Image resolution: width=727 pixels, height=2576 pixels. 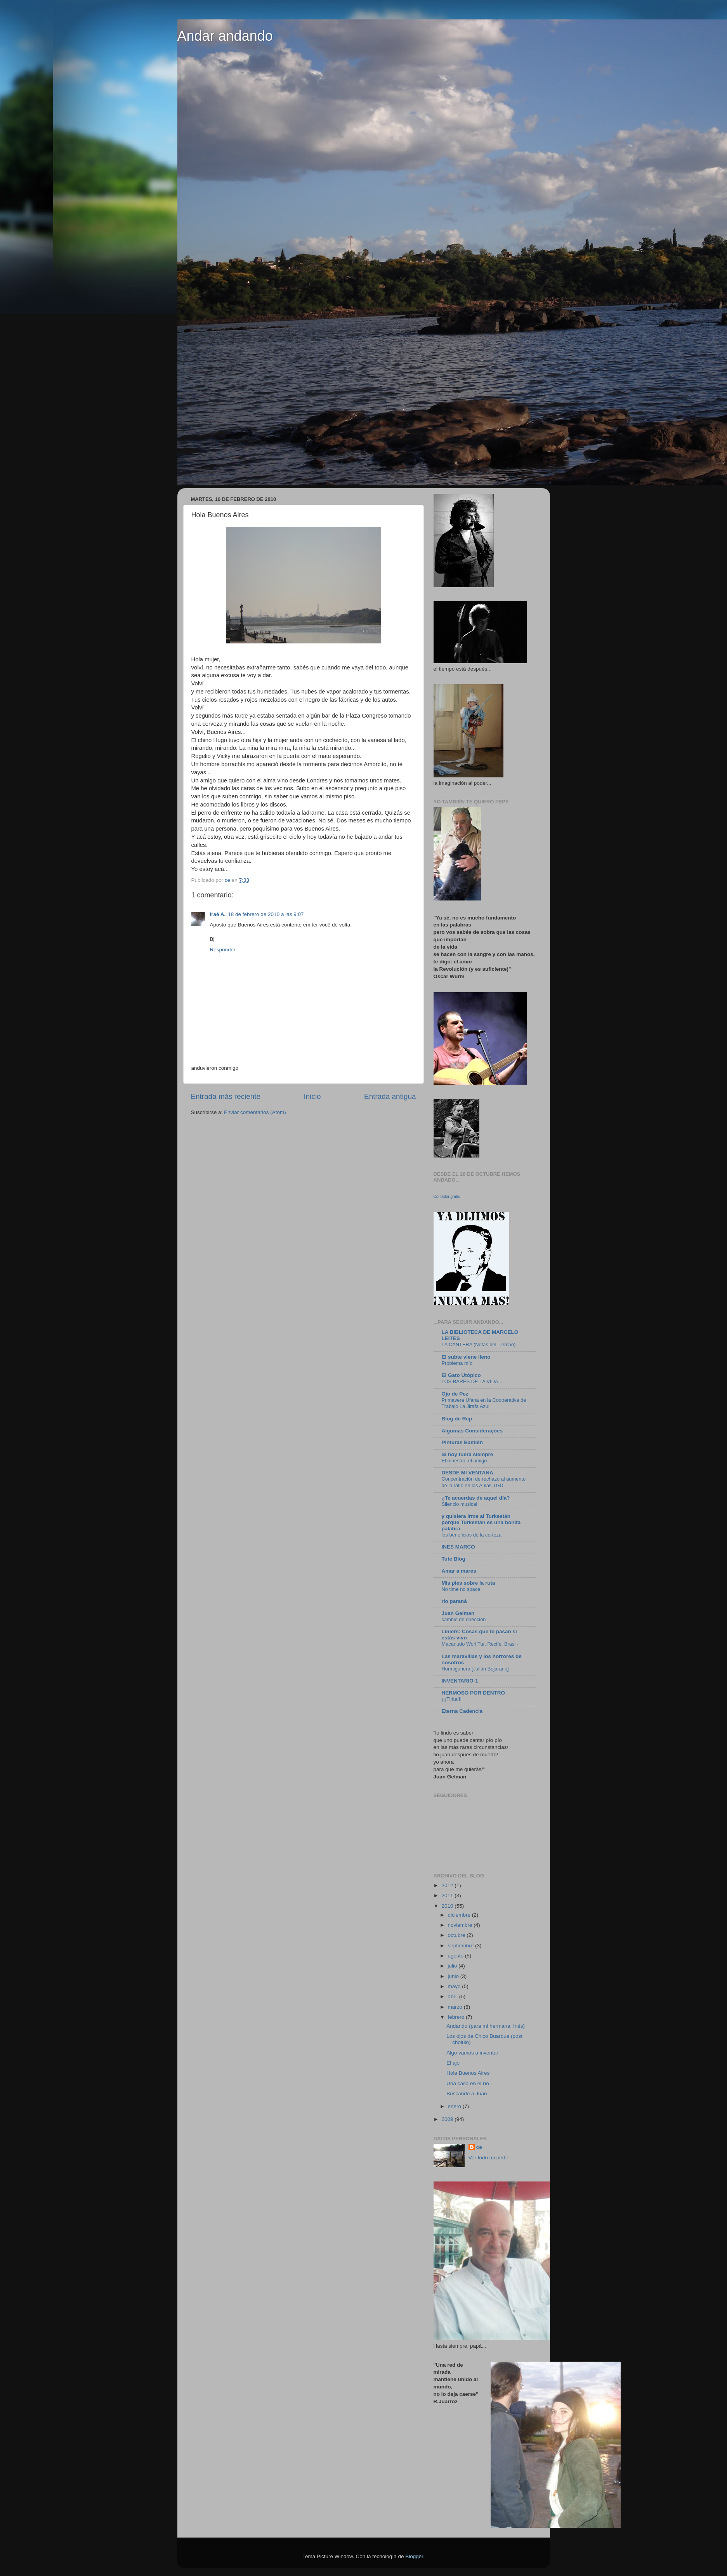 I want to click on El ajo, so click(x=453, y=2063).